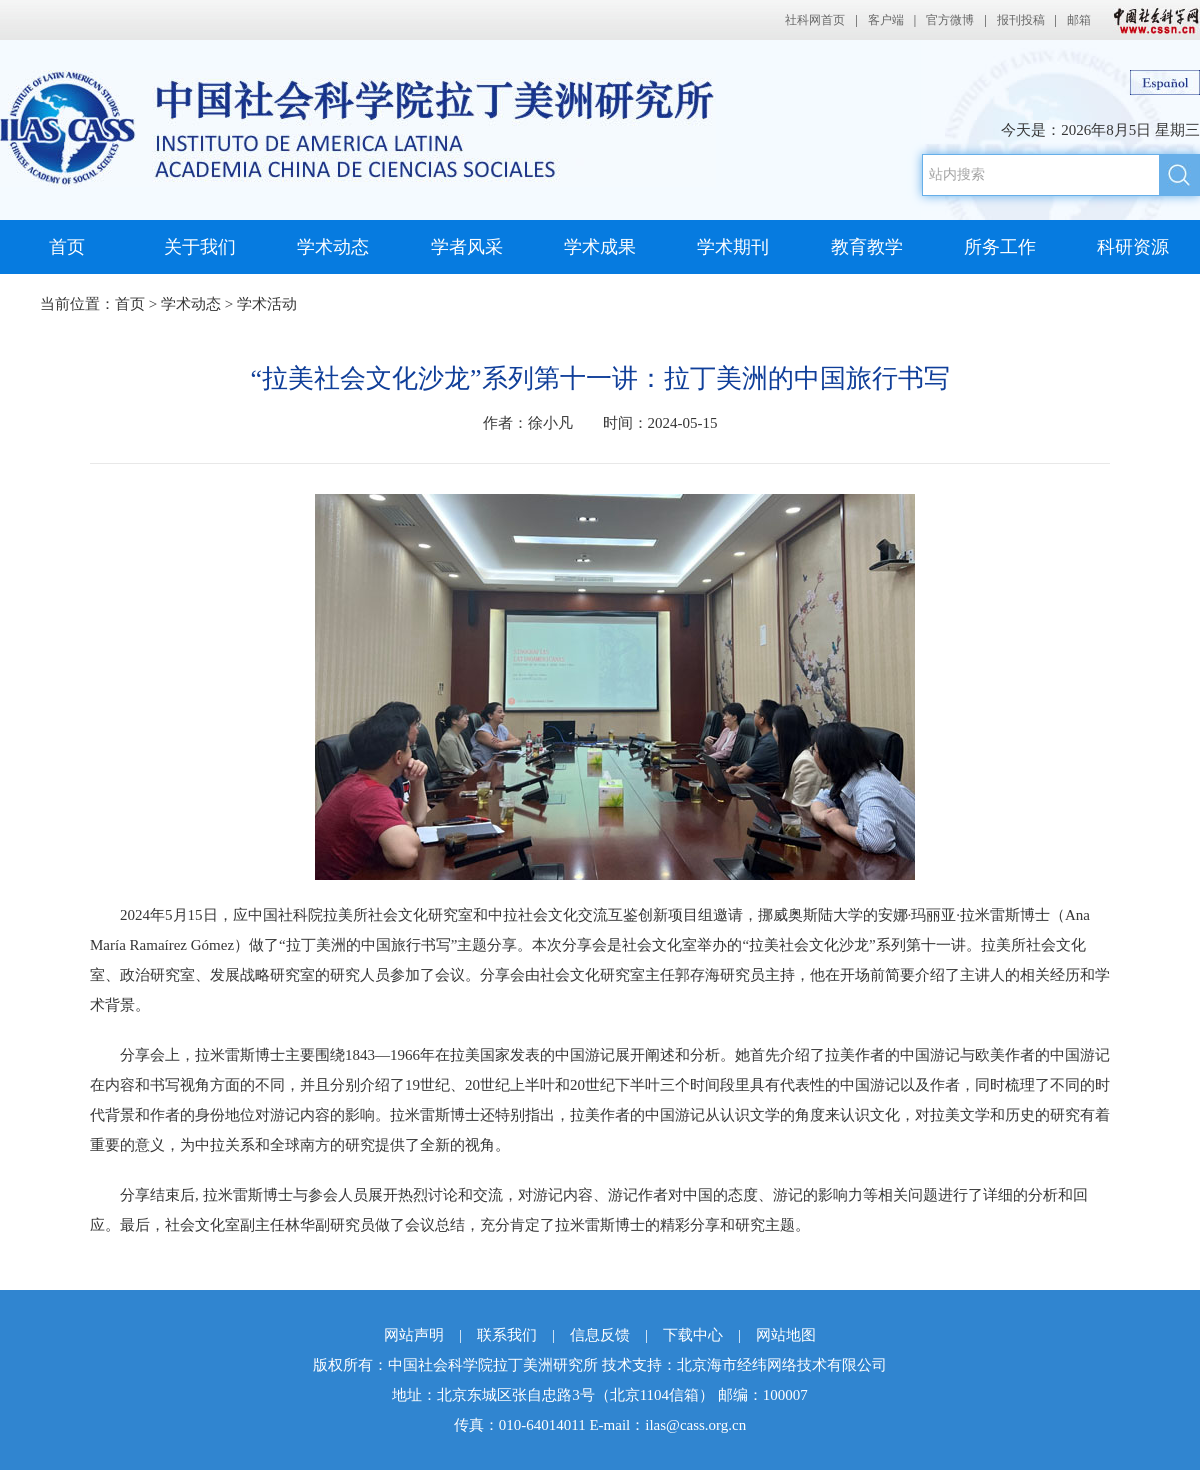 This screenshot has height=1470, width=1200. Describe the element at coordinates (1152, 20) in the screenshot. I see `中国社会科学网` at that location.